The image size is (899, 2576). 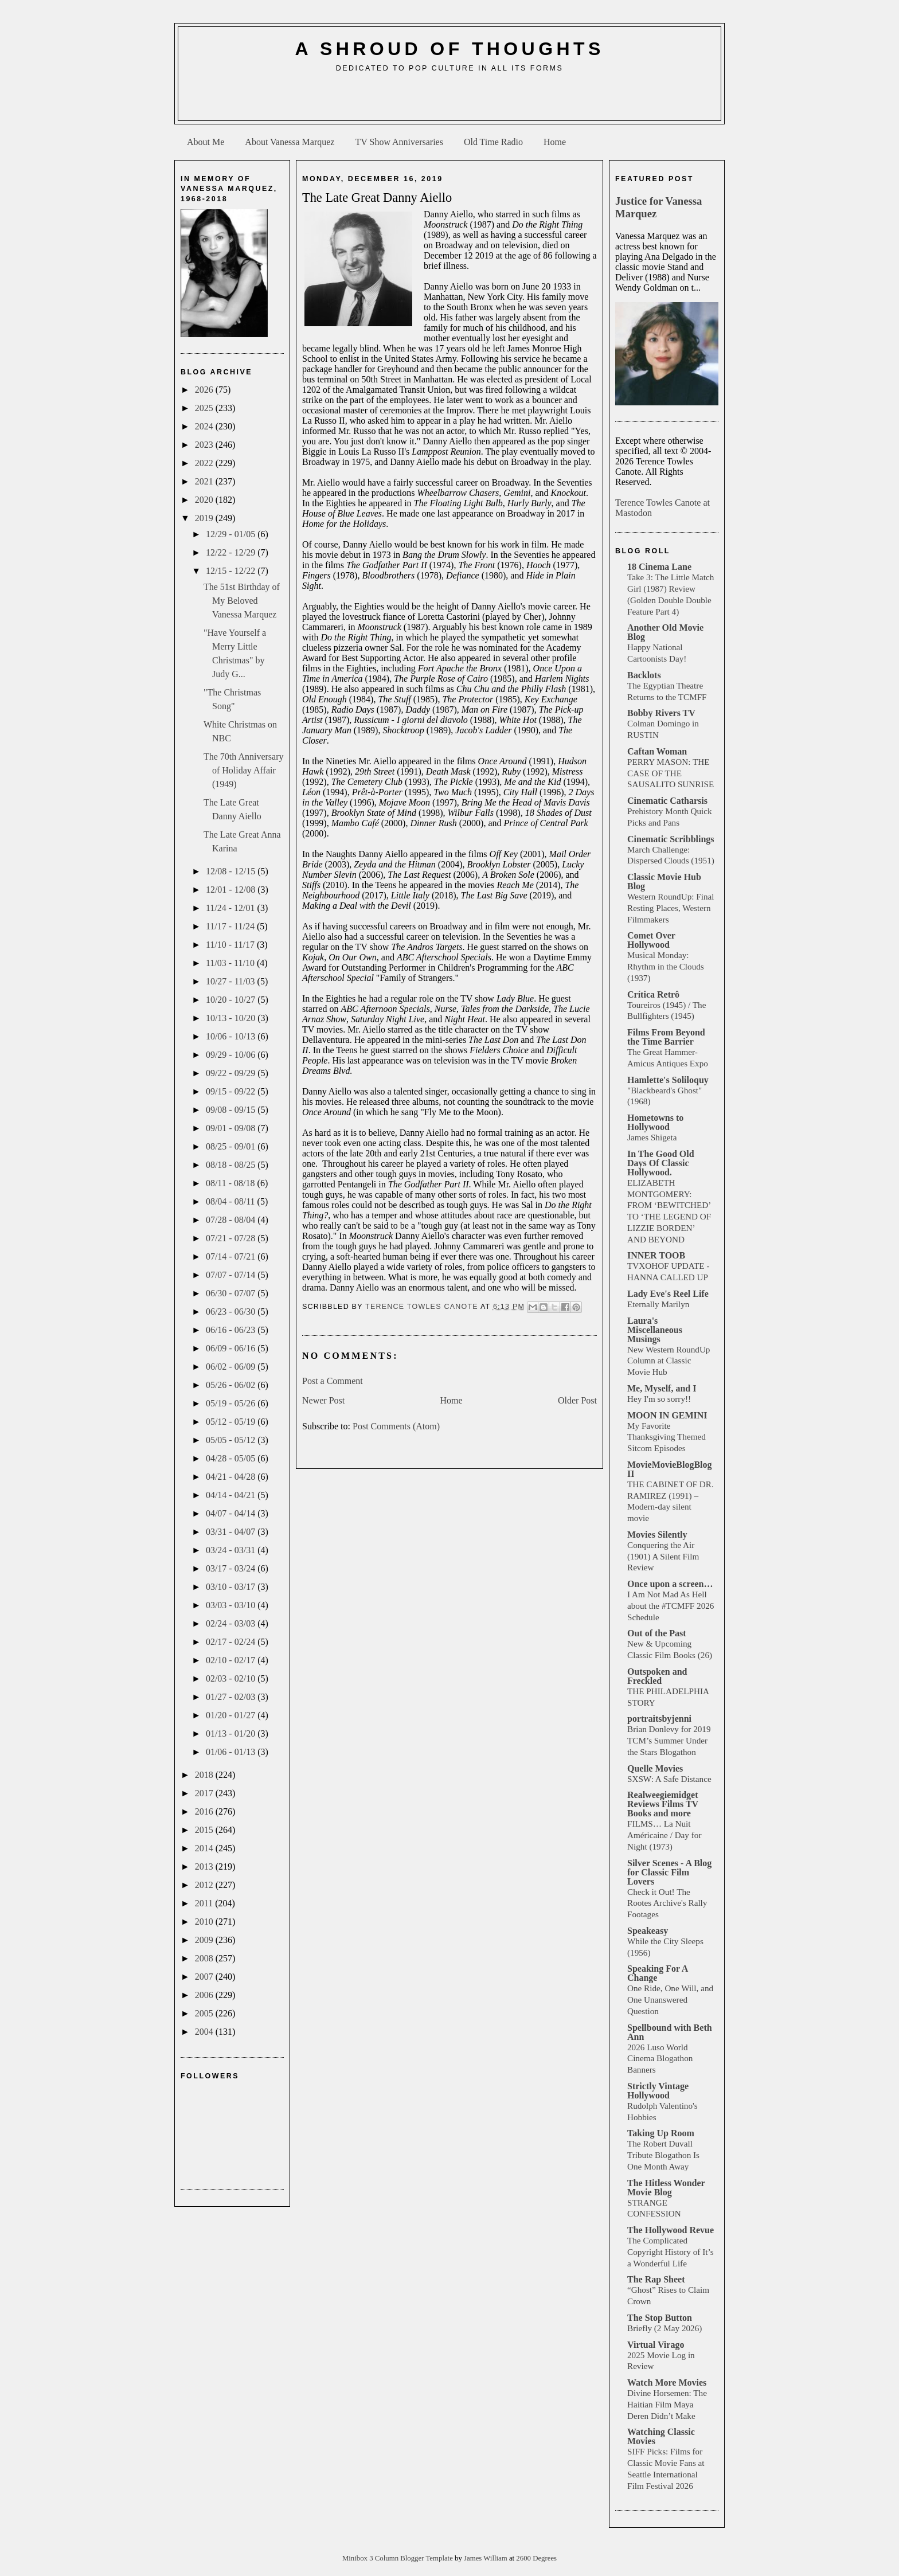 I want to click on 01/06 - 01/13, so click(x=231, y=1752).